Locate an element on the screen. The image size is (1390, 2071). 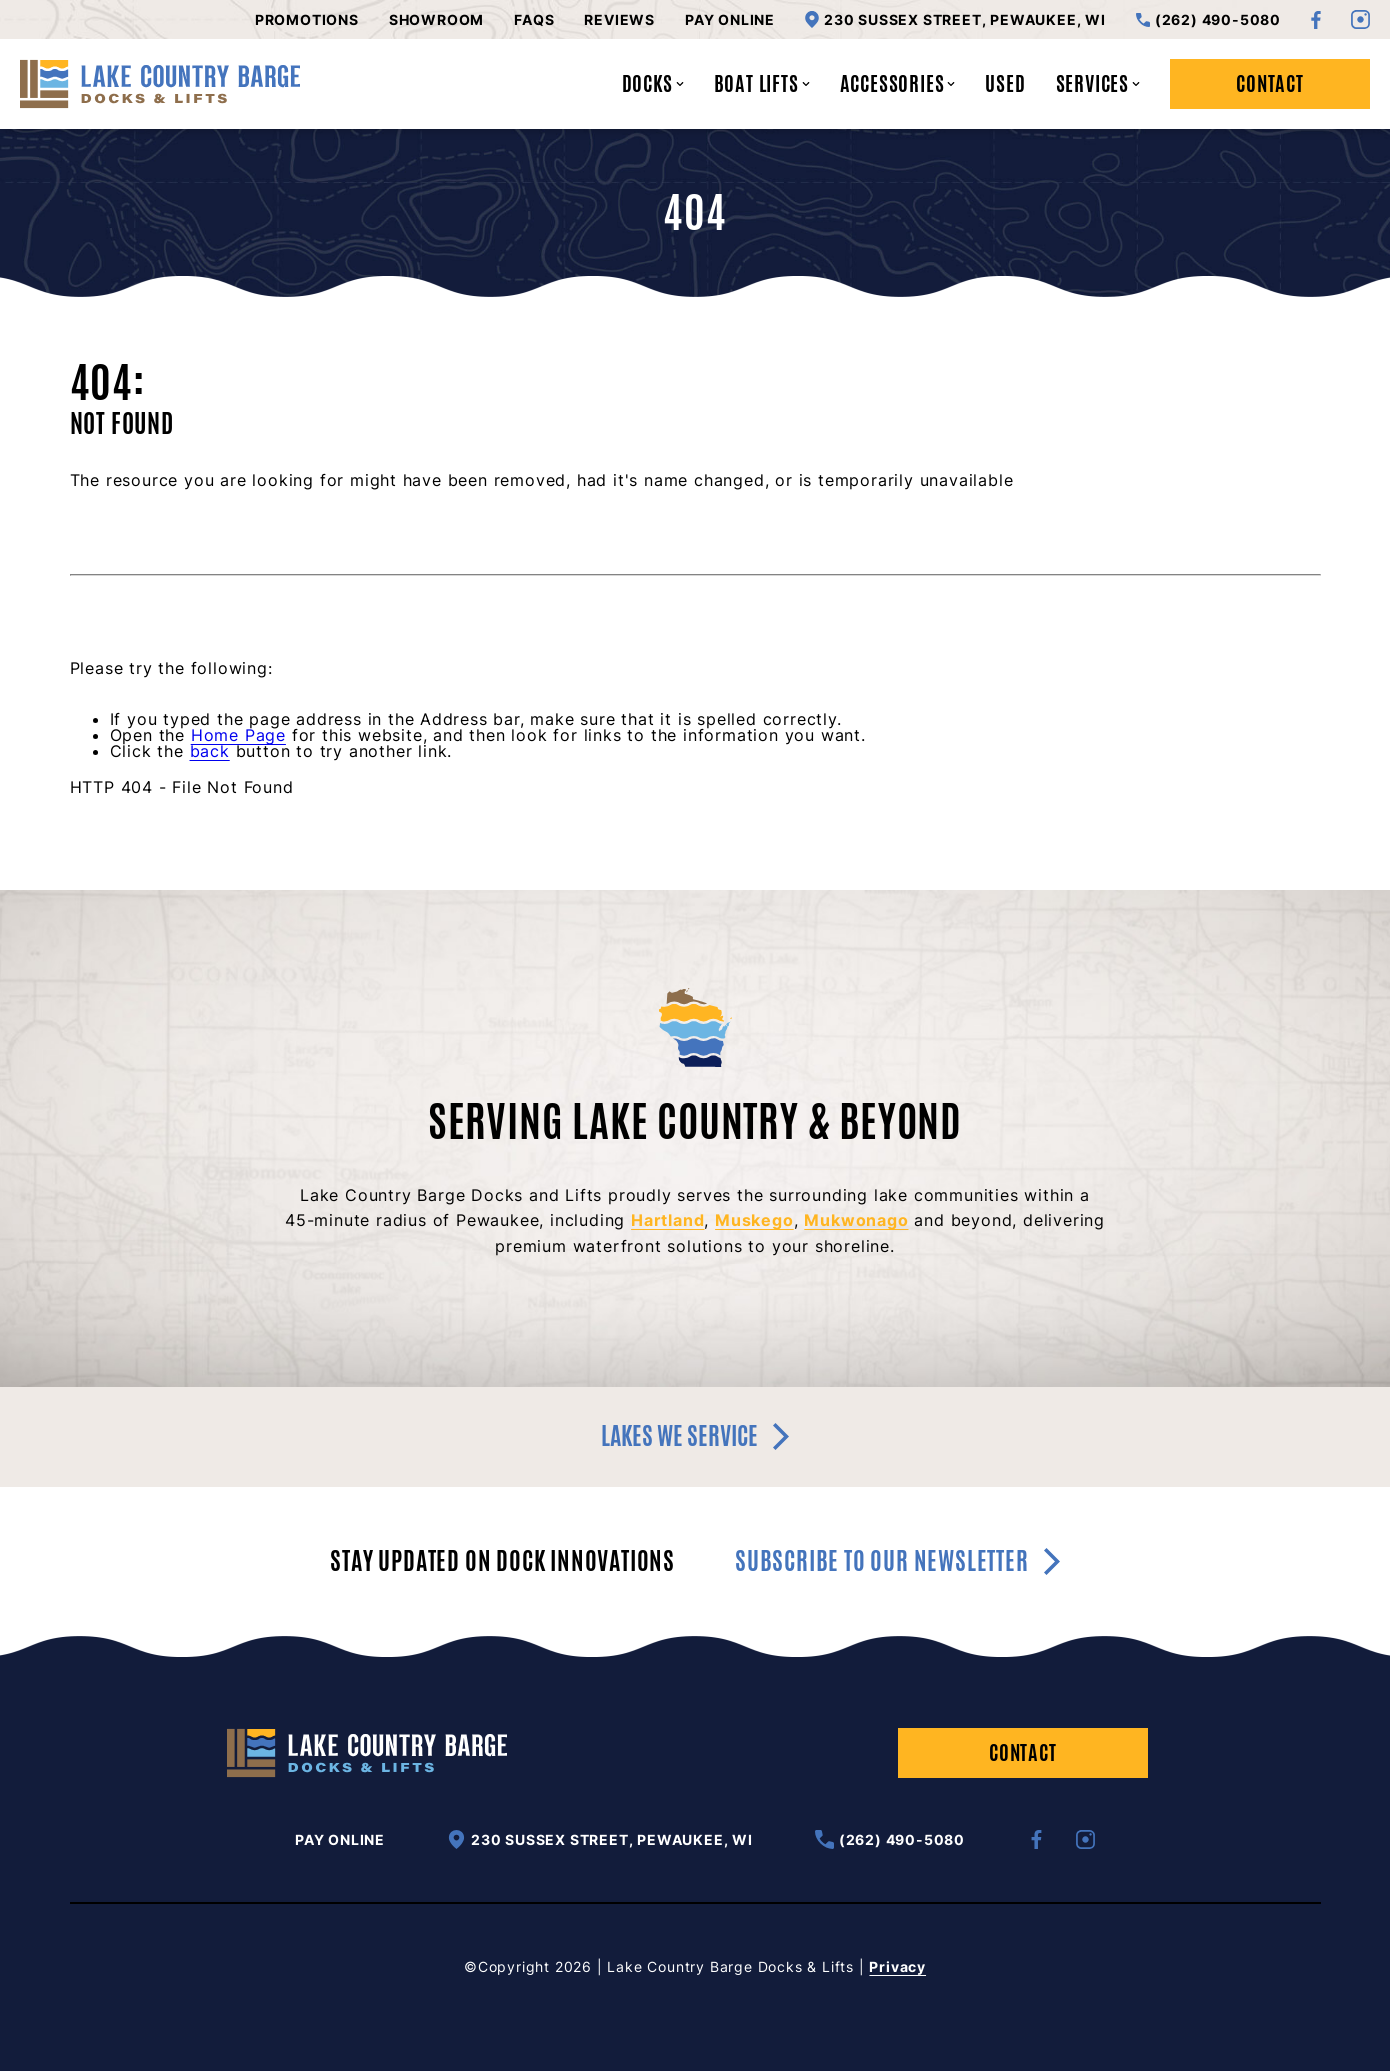
(262) 490-5080 is located at coordinates (1208, 20).